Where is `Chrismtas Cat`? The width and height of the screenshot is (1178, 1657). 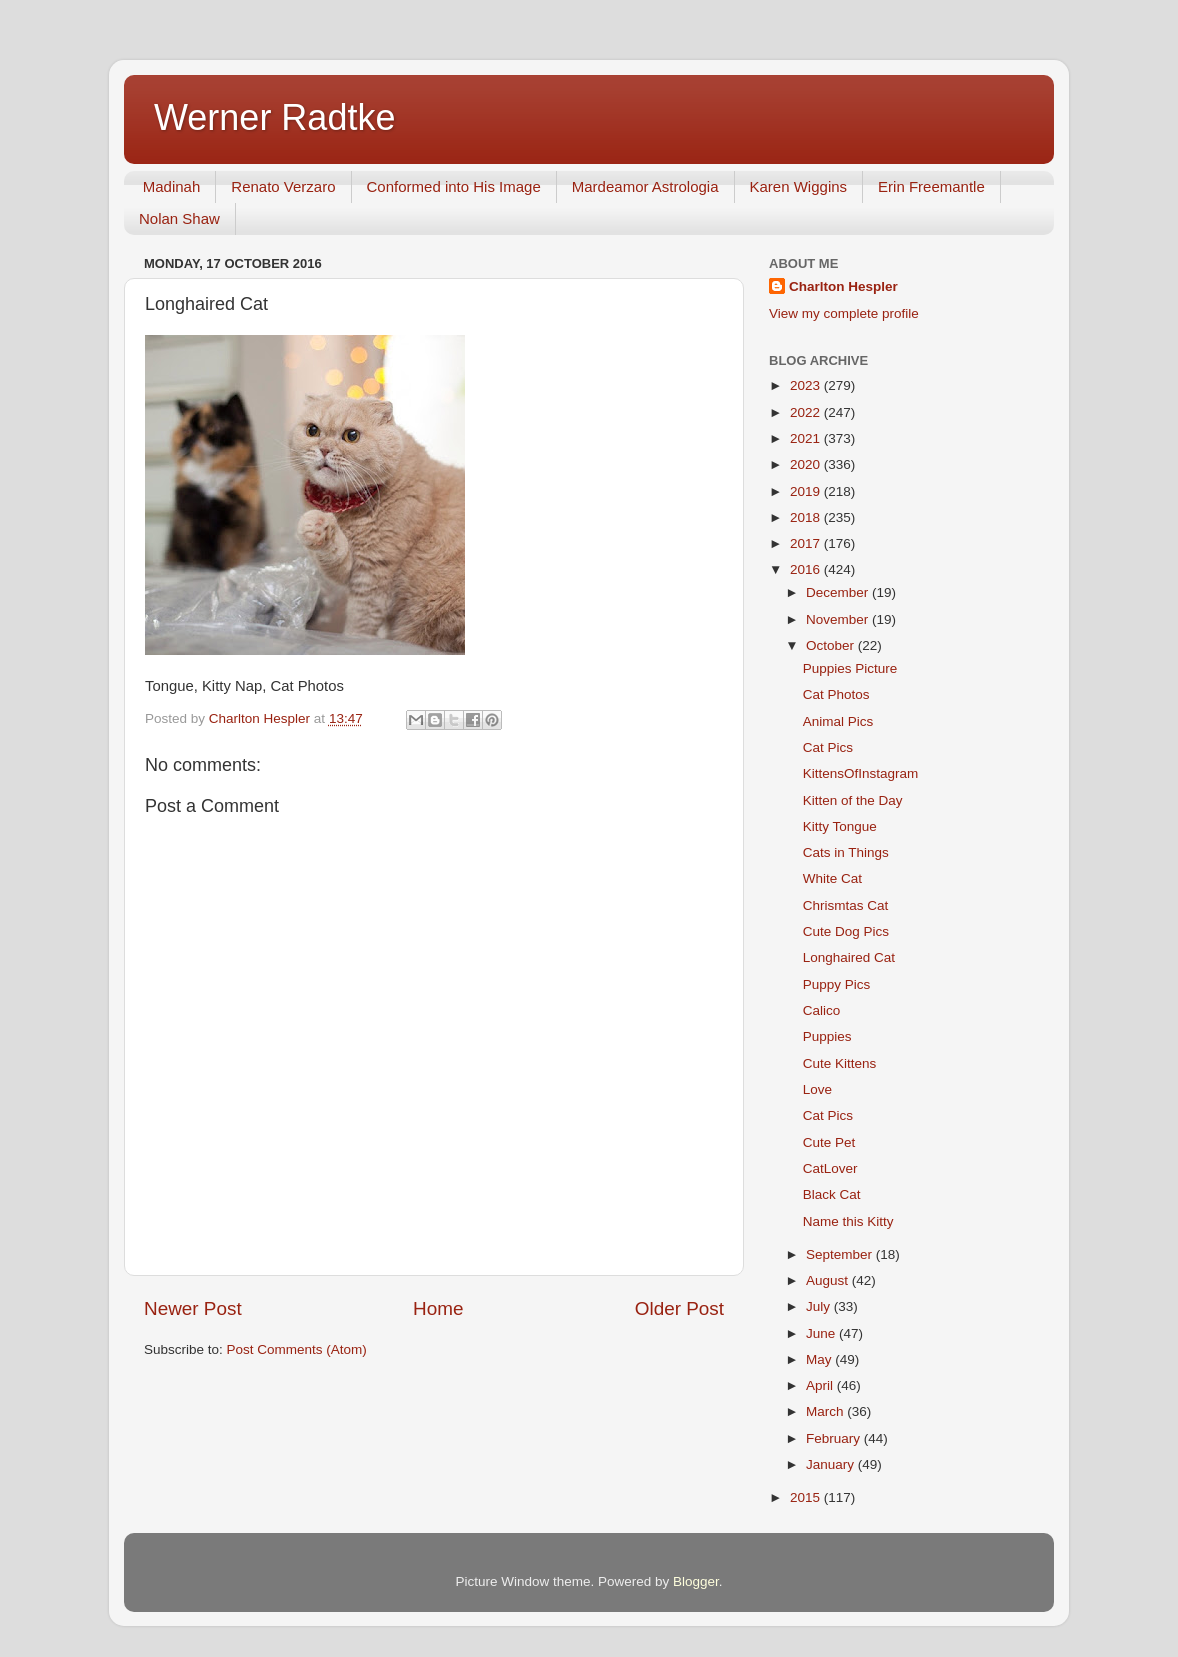
Chrismtas Cat is located at coordinates (846, 905).